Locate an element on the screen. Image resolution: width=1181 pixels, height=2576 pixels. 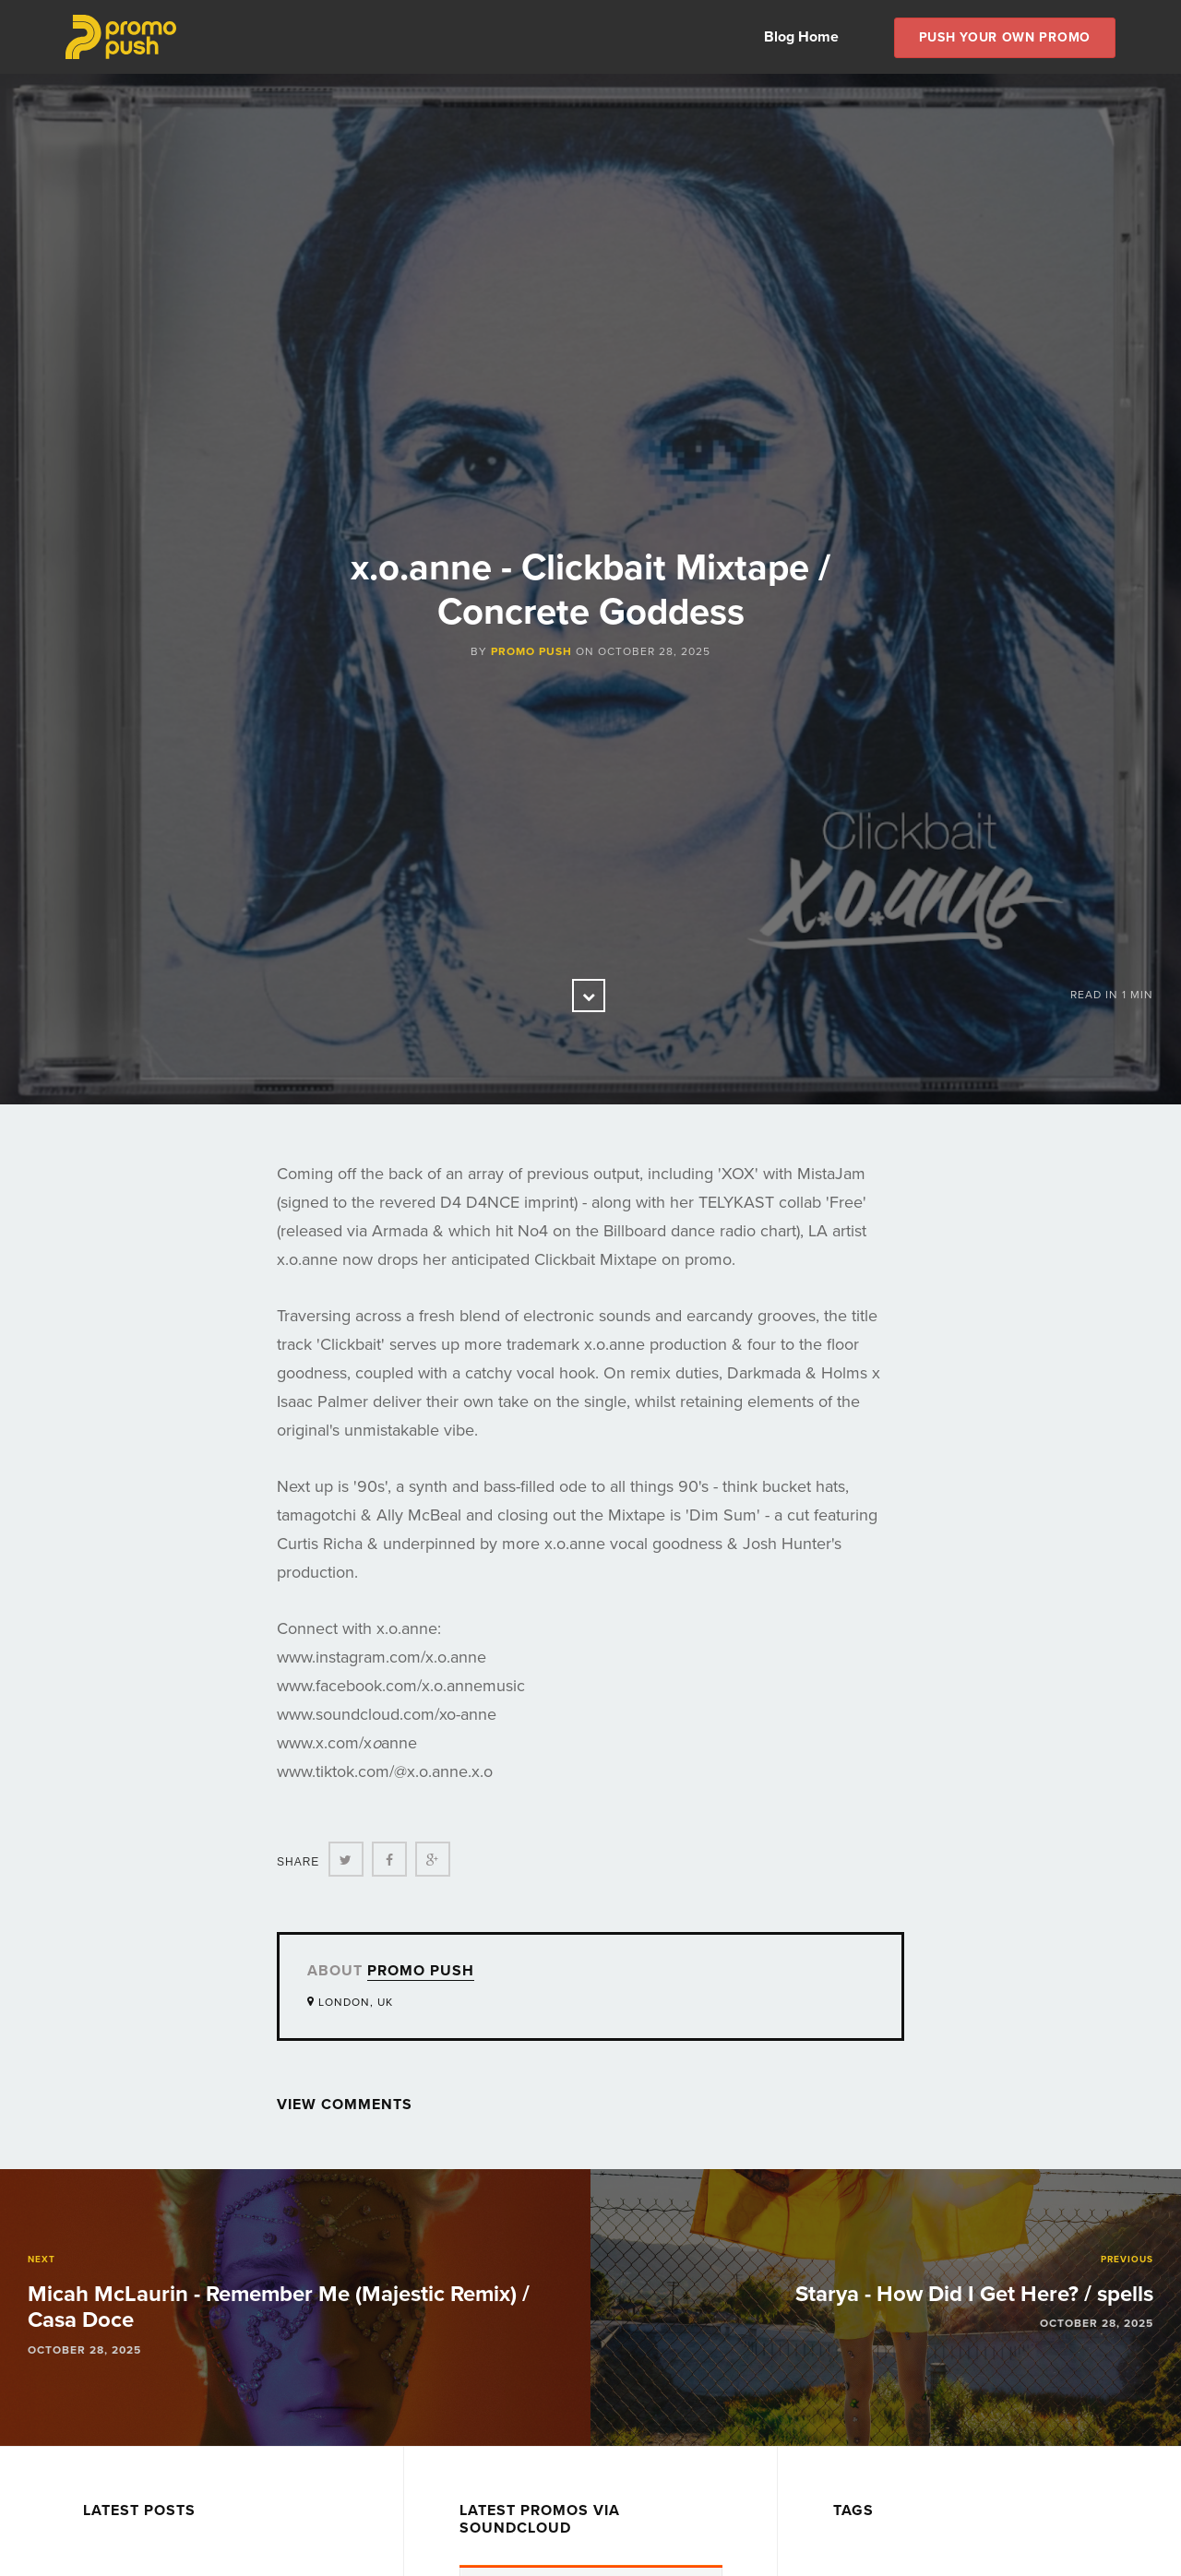
Promo Push is located at coordinates (531, 651).